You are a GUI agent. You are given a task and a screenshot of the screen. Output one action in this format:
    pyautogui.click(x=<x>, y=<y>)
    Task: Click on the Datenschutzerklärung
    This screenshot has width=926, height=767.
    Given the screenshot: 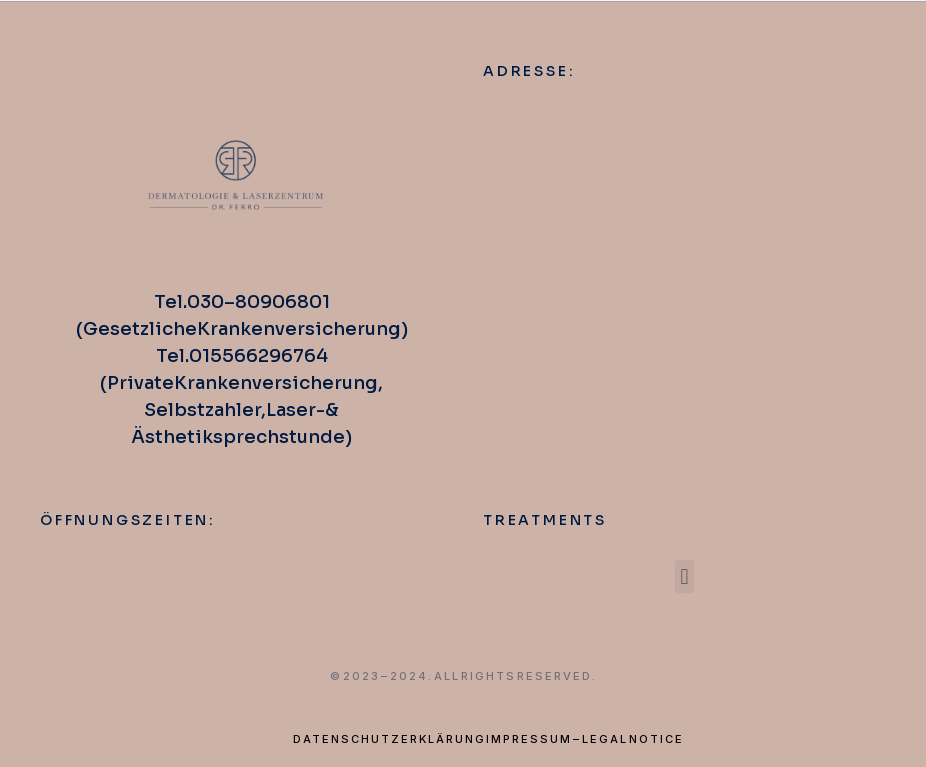 What is the action you would take?
    pyautogui.click(x=389, y=739)
    